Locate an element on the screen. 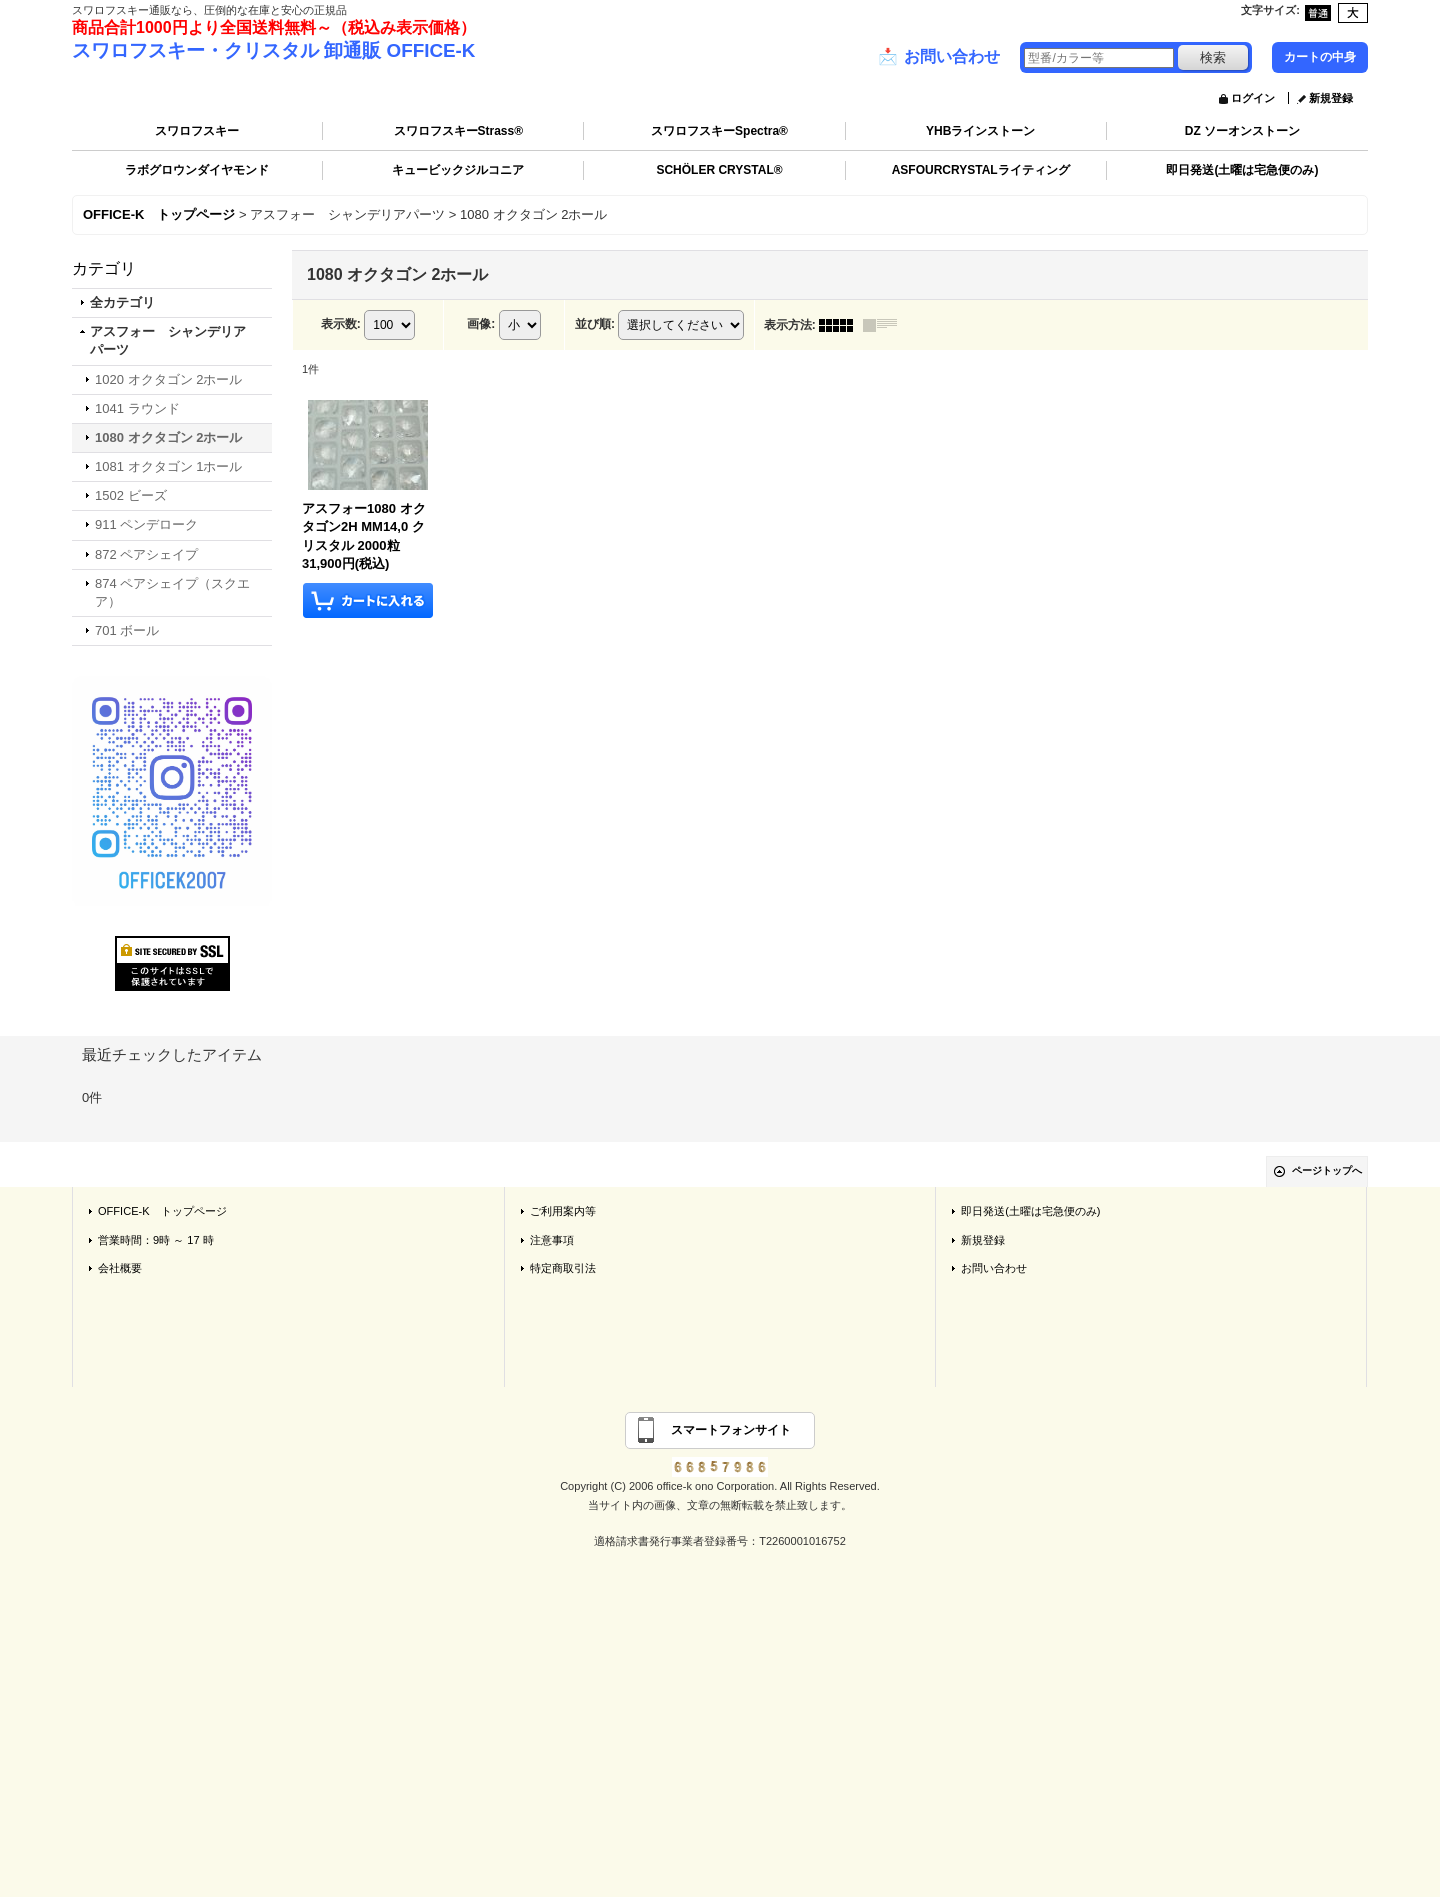 The height and width of the screenshot is (1897, 1440). 営業時間：9時 ～ 17 時 is located at coordinates (156, 1240).